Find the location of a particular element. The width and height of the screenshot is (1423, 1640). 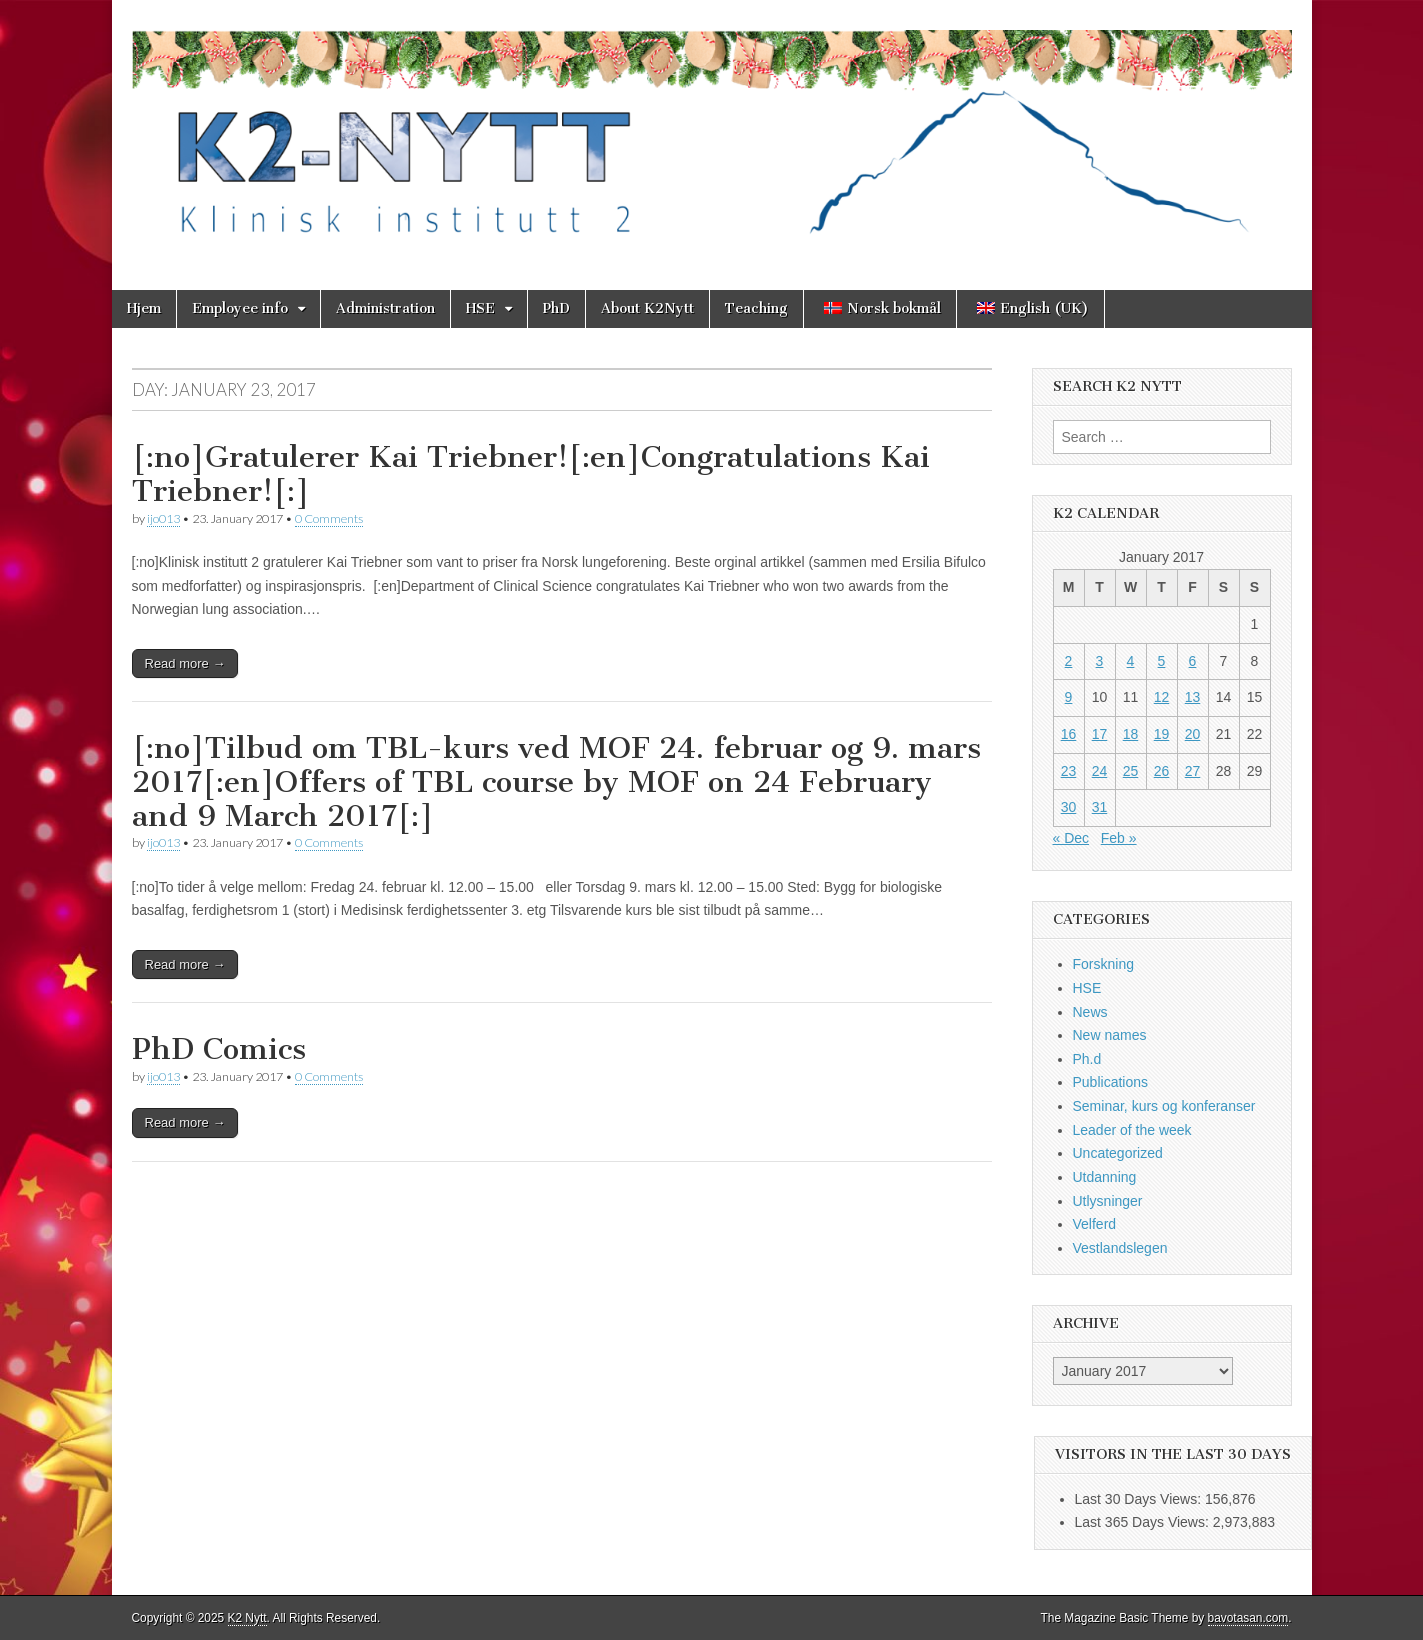

Last 365 Days Views: is located at coordinates (1144, 1522).